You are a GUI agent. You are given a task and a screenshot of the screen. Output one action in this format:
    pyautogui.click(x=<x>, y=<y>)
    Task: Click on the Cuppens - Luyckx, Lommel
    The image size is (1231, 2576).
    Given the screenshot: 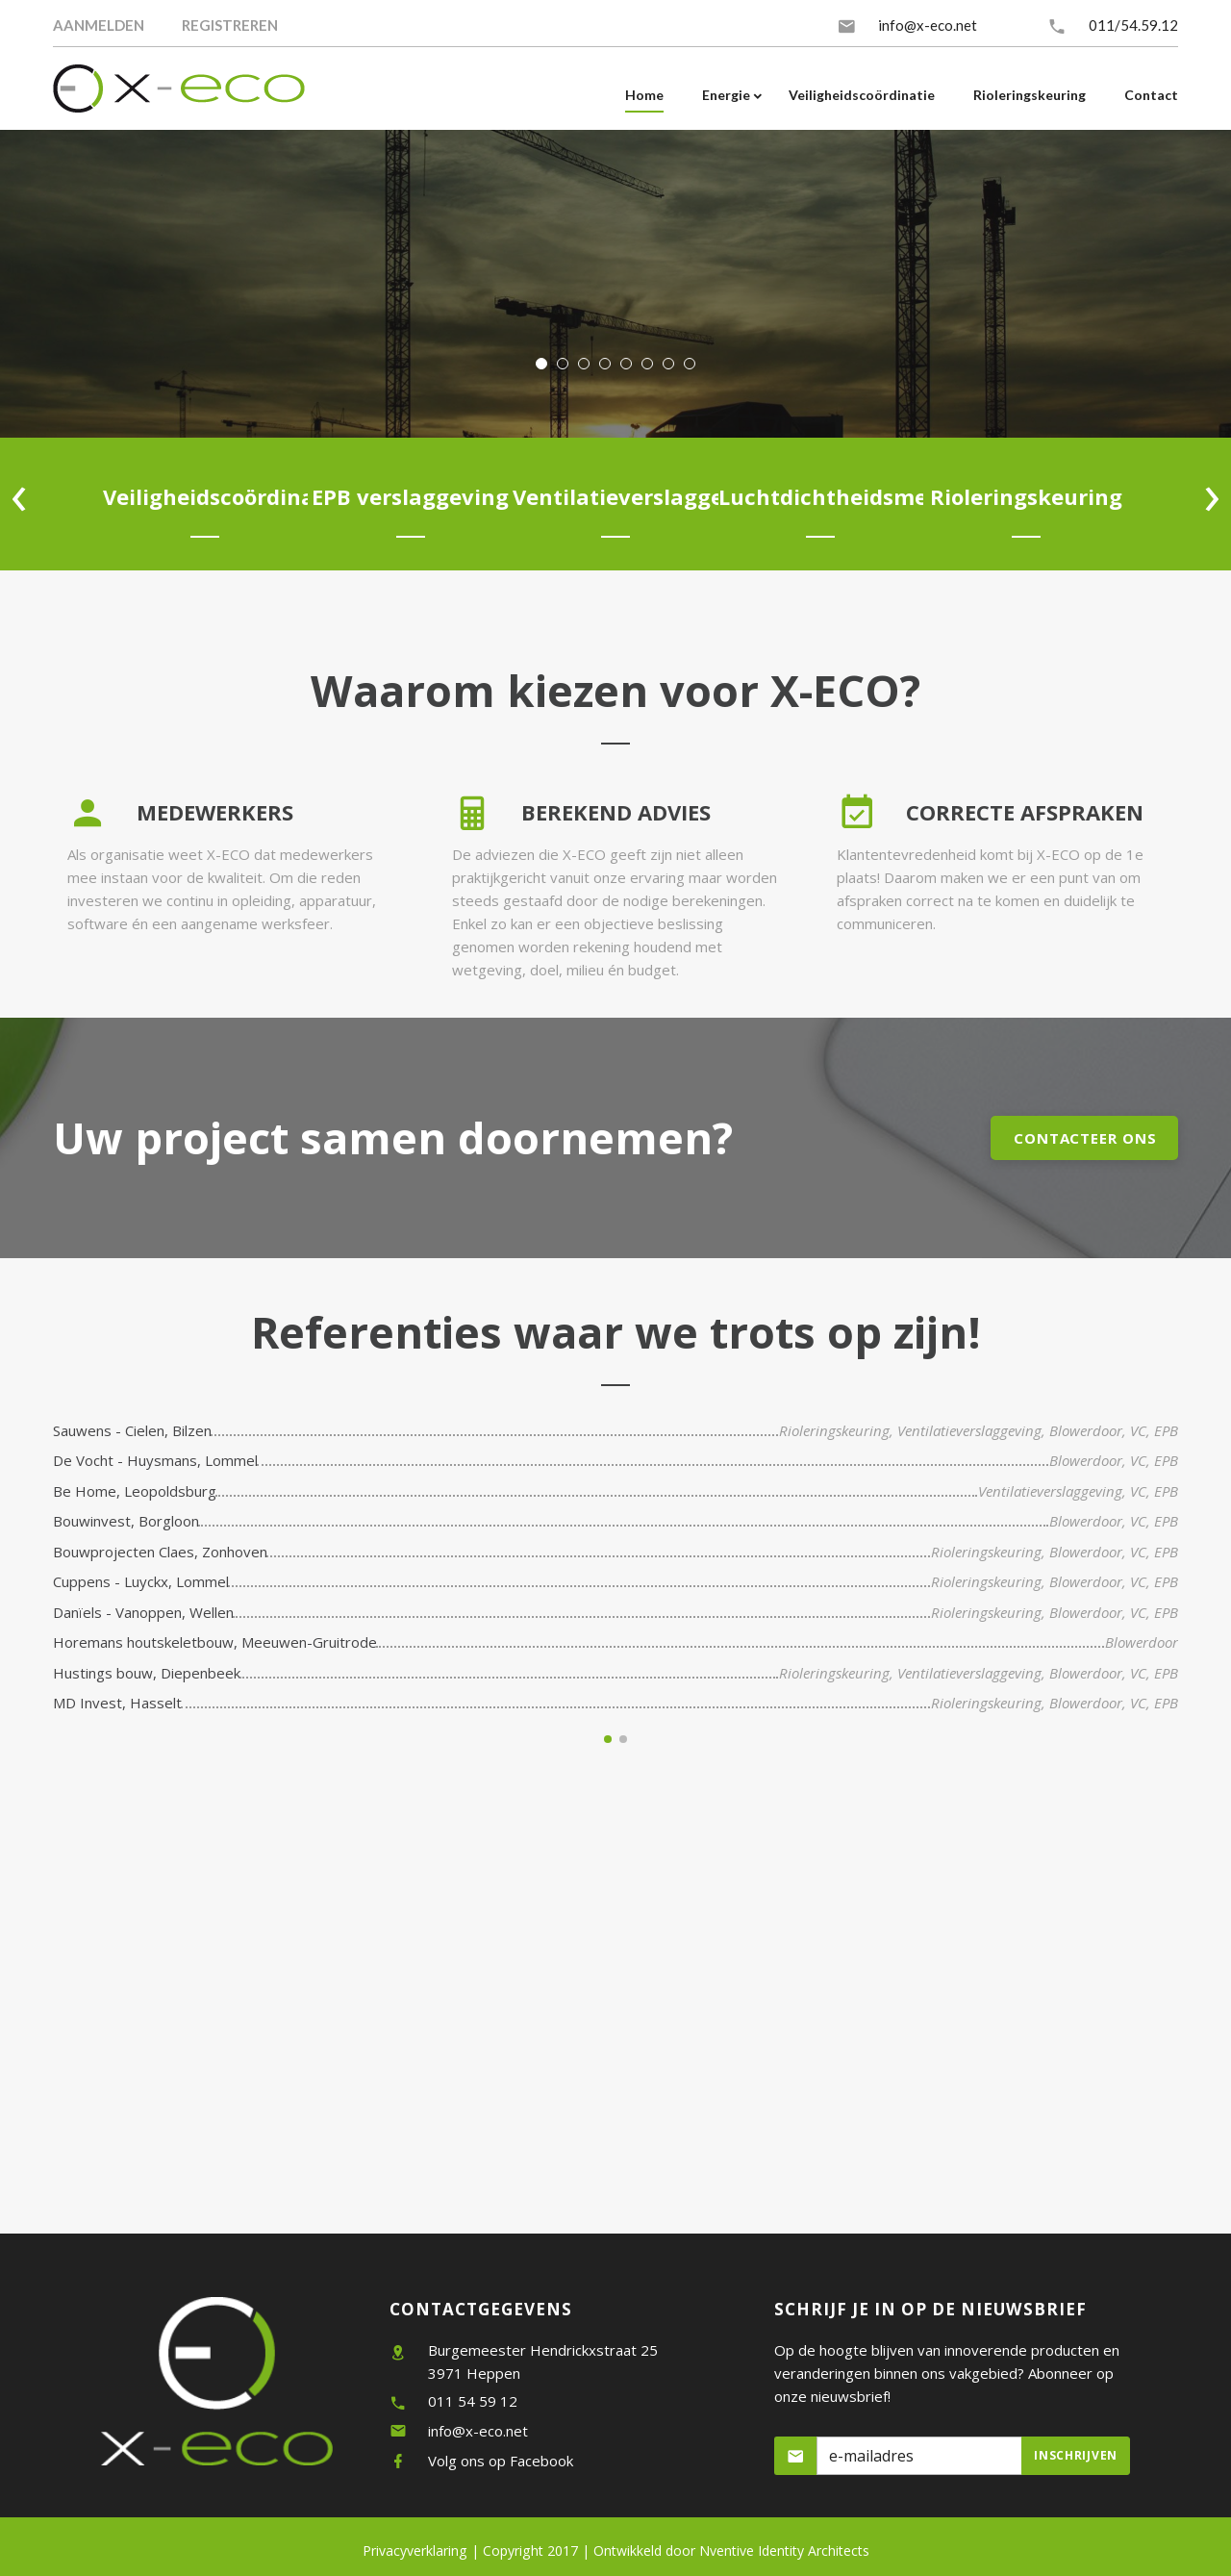 What is the action you would take?
    pyautogui.click(x=141, y=1581)
    